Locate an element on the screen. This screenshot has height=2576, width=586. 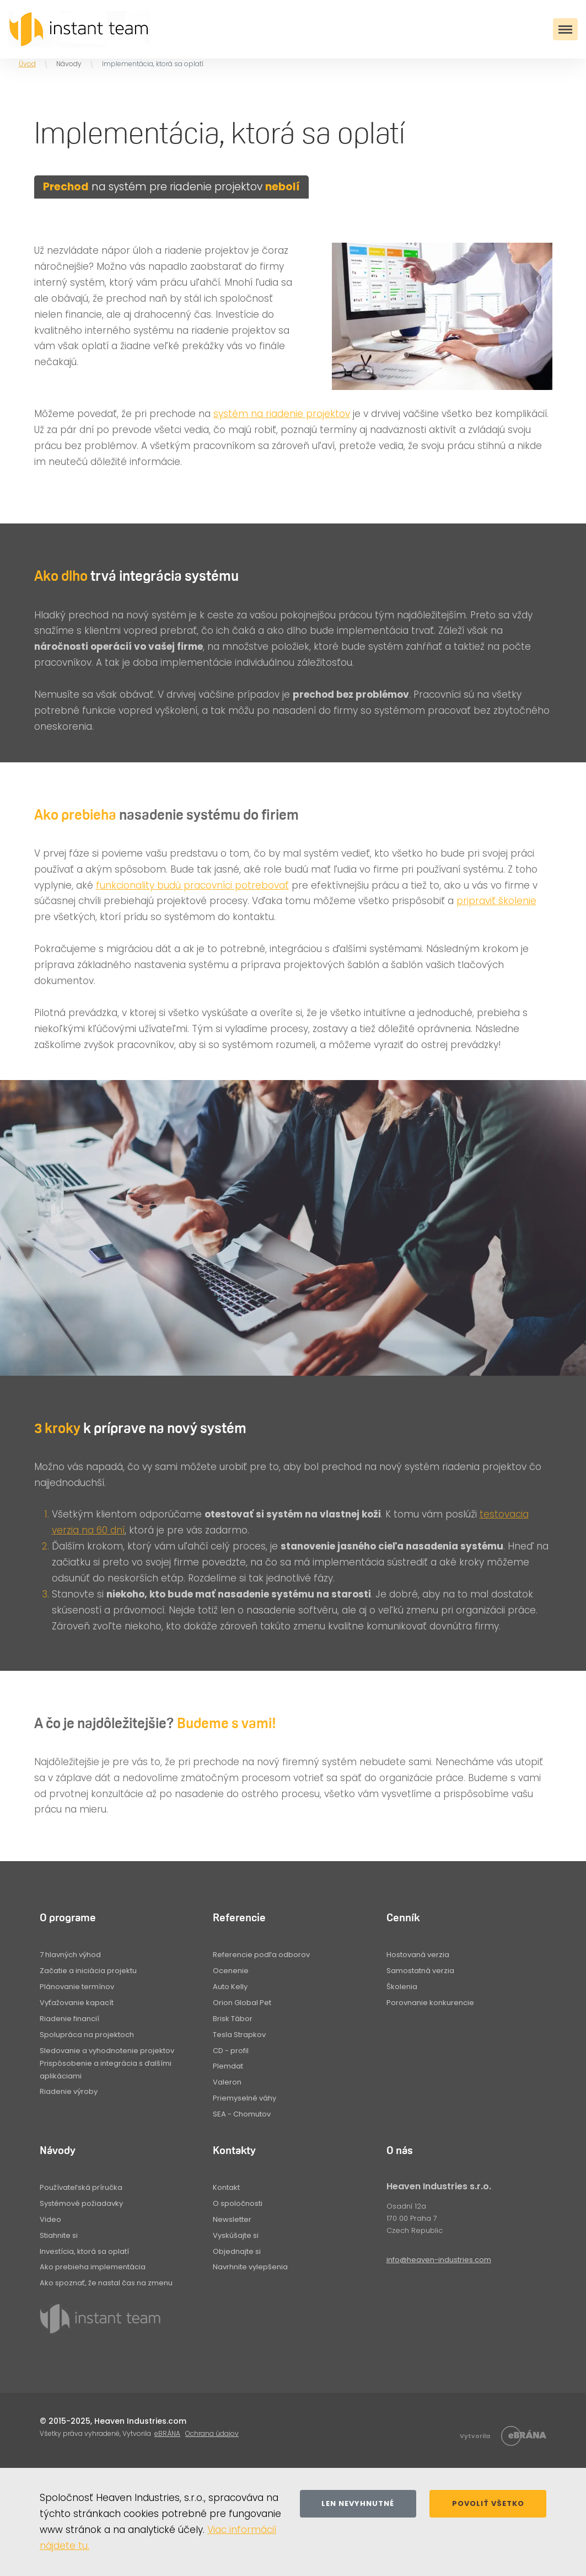
Hostovaná verzia is located at coordinates (417, 1954).